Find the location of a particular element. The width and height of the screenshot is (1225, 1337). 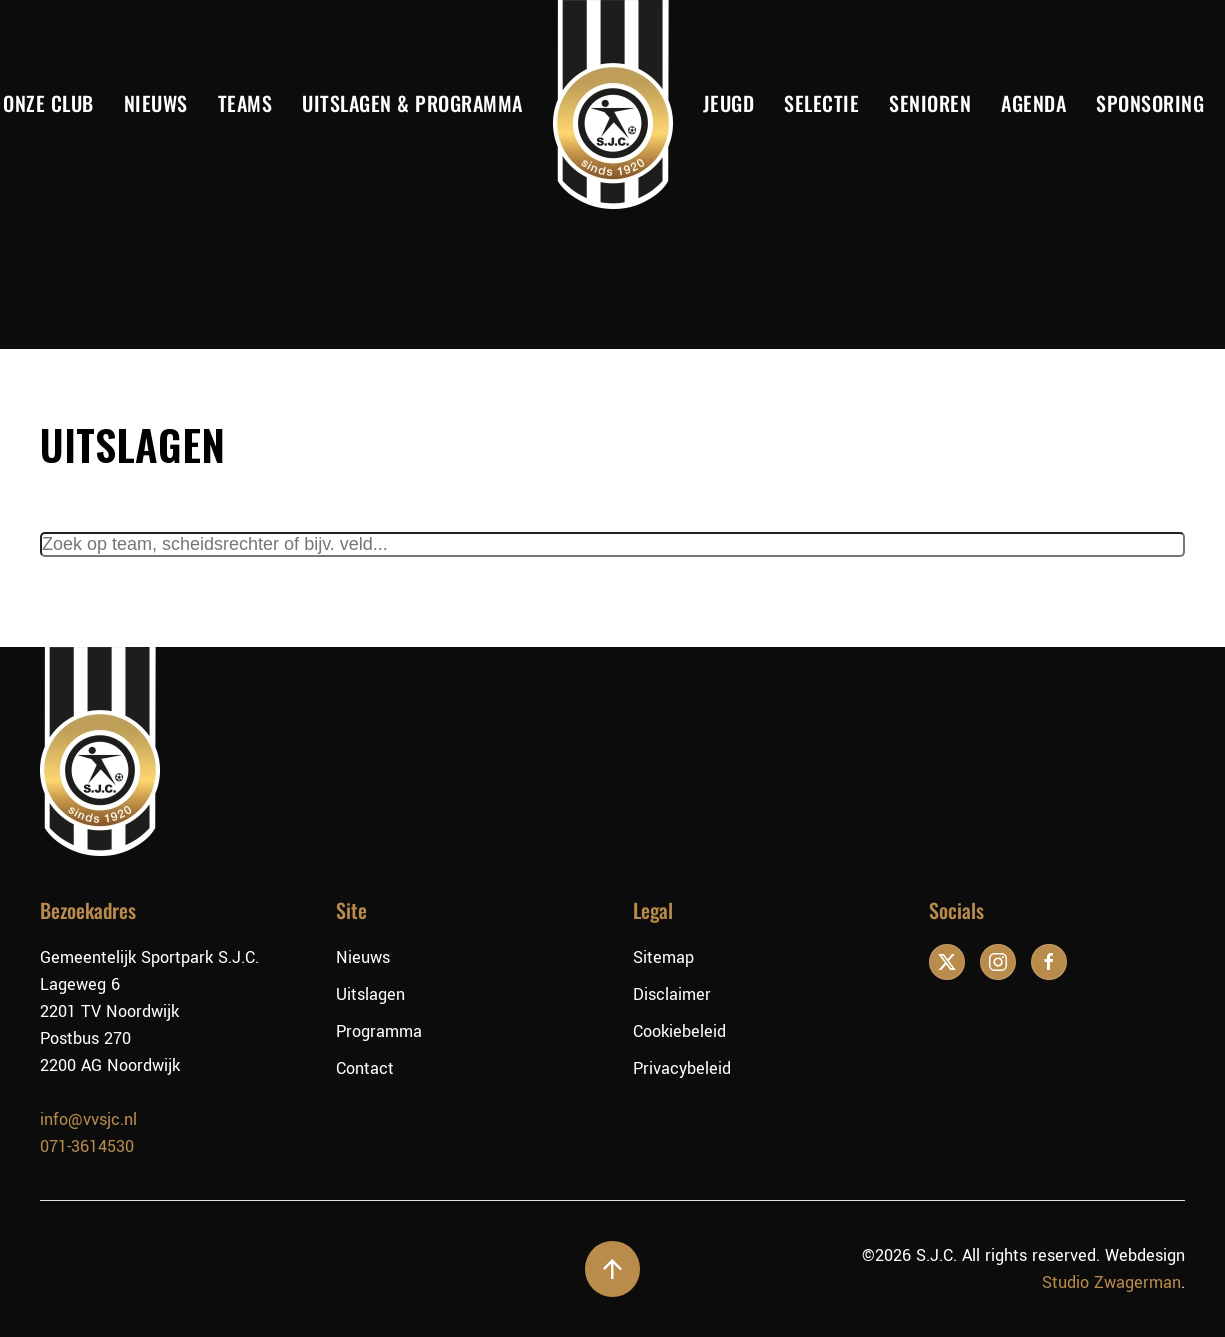

Agenda [button] is located at coordinates (1033, 103).